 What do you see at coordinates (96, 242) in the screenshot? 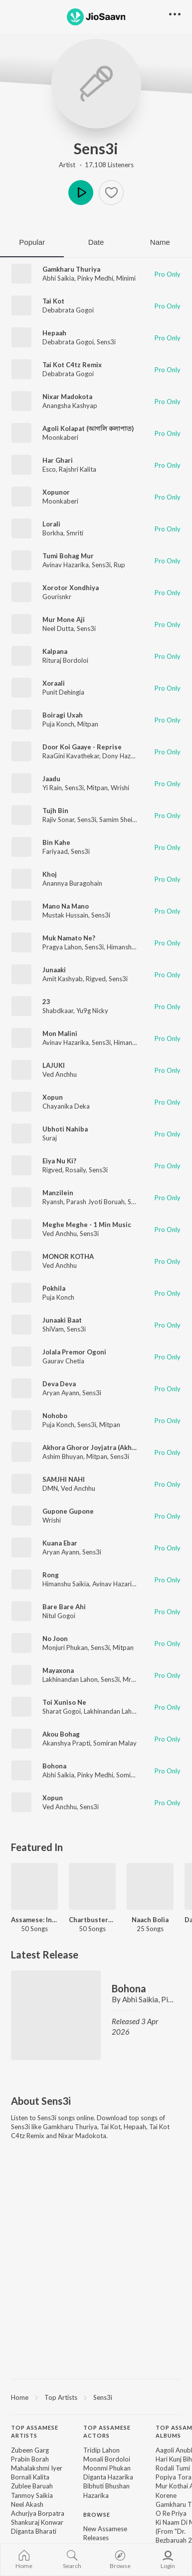
I see `Date [tab]` at bounding box center [96, 242].